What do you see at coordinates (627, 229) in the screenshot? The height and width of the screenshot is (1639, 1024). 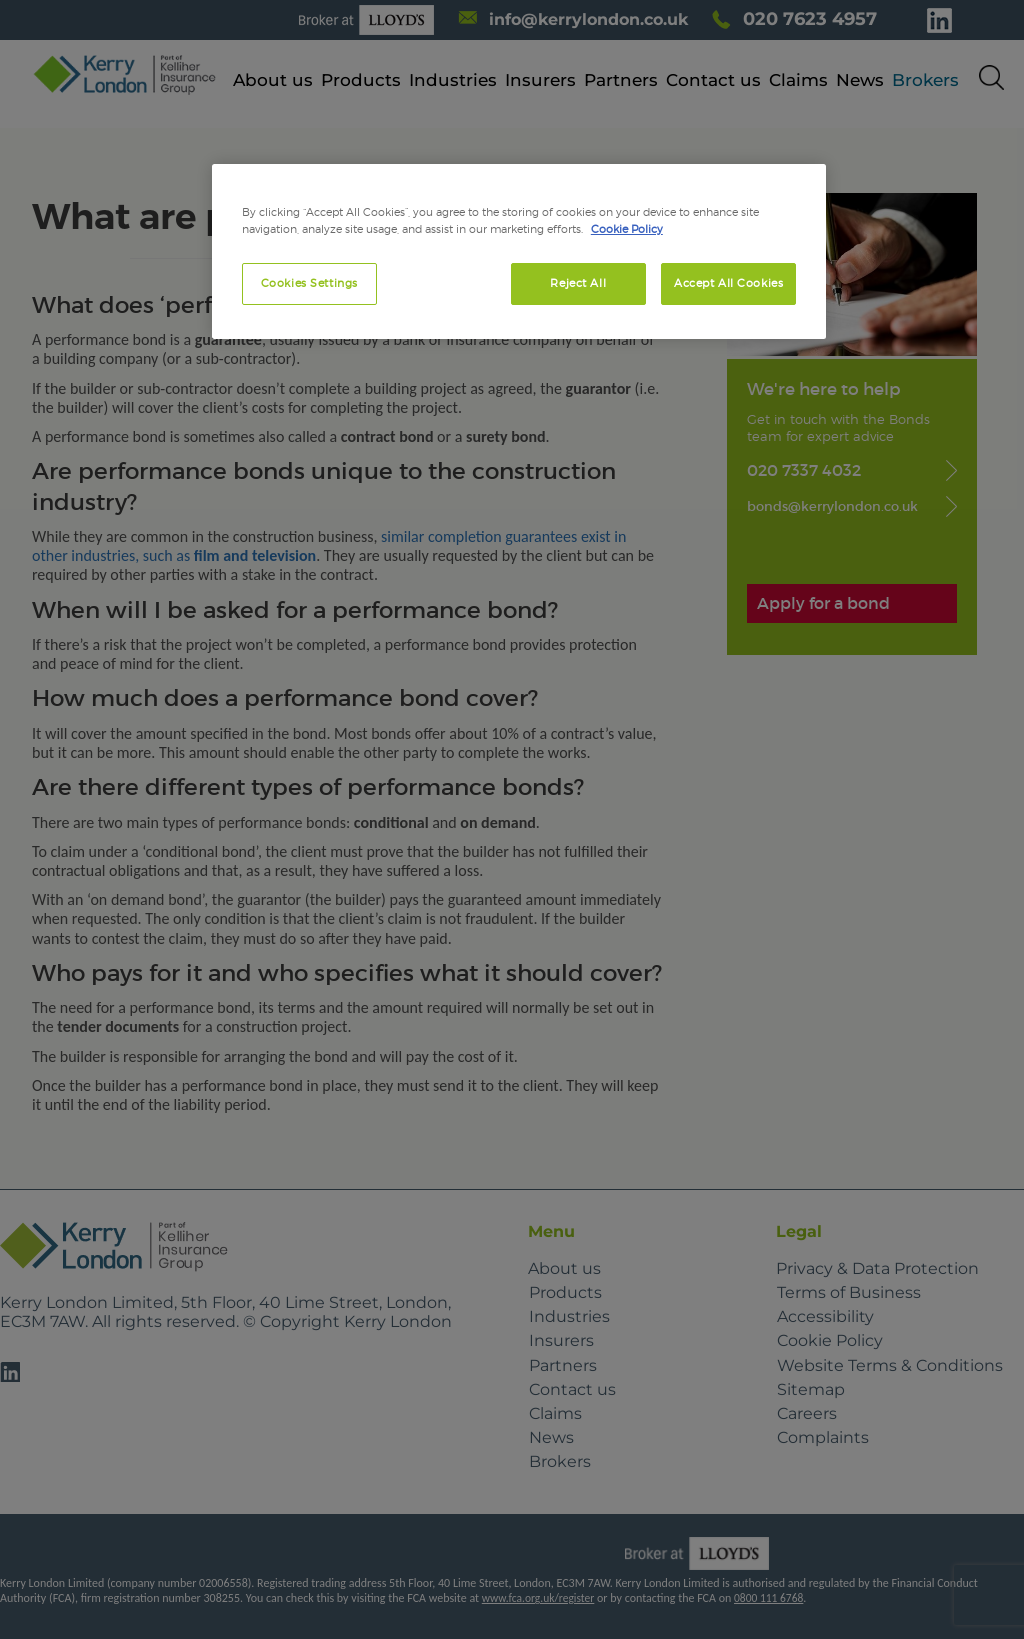 I see `Cookie Policy [More information about your privacy, opens in a new tab]` at bounding box center [627, 229].